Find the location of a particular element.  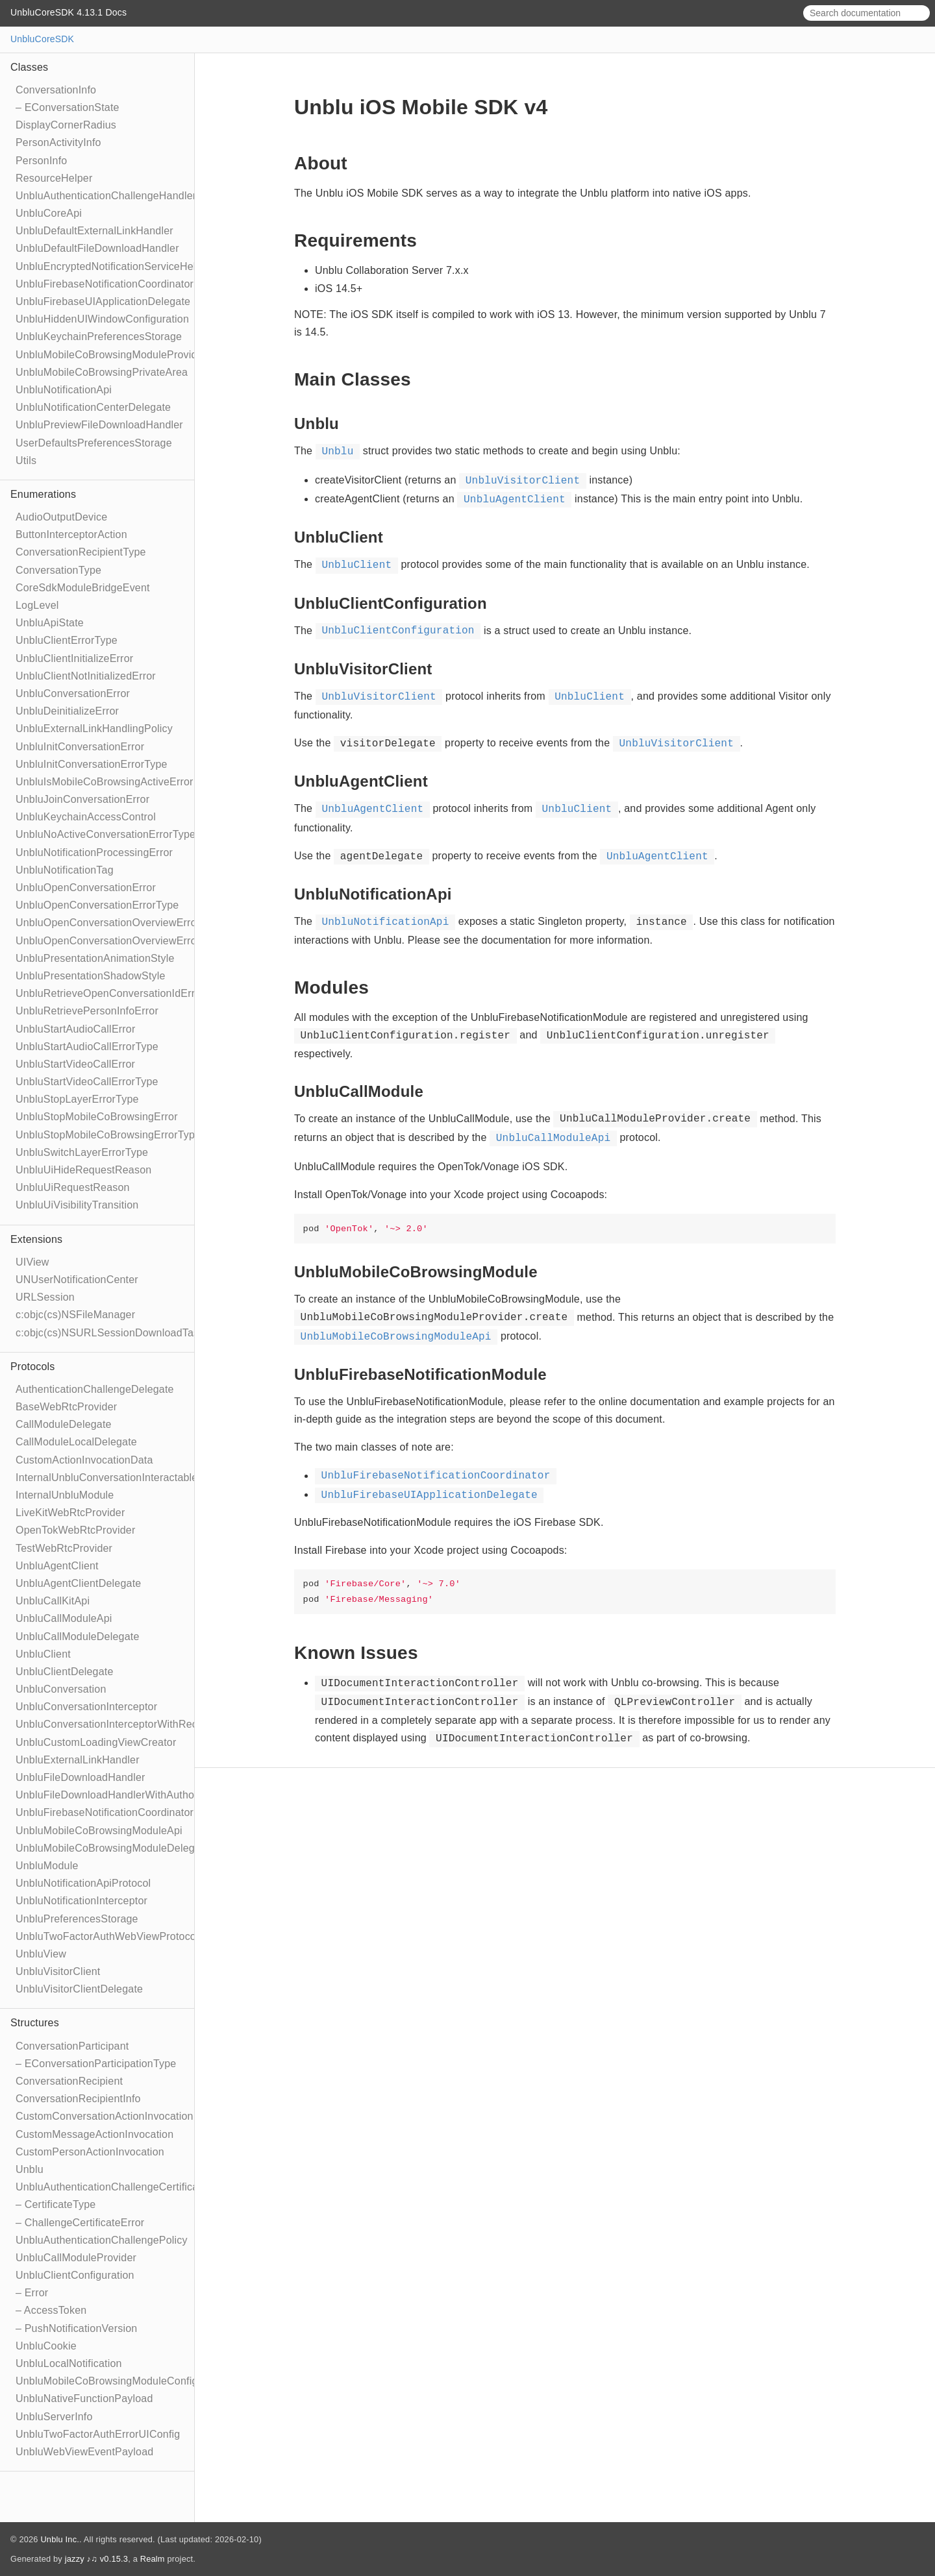

UnbluJoinConversationError is located at coordinates (82, 799).